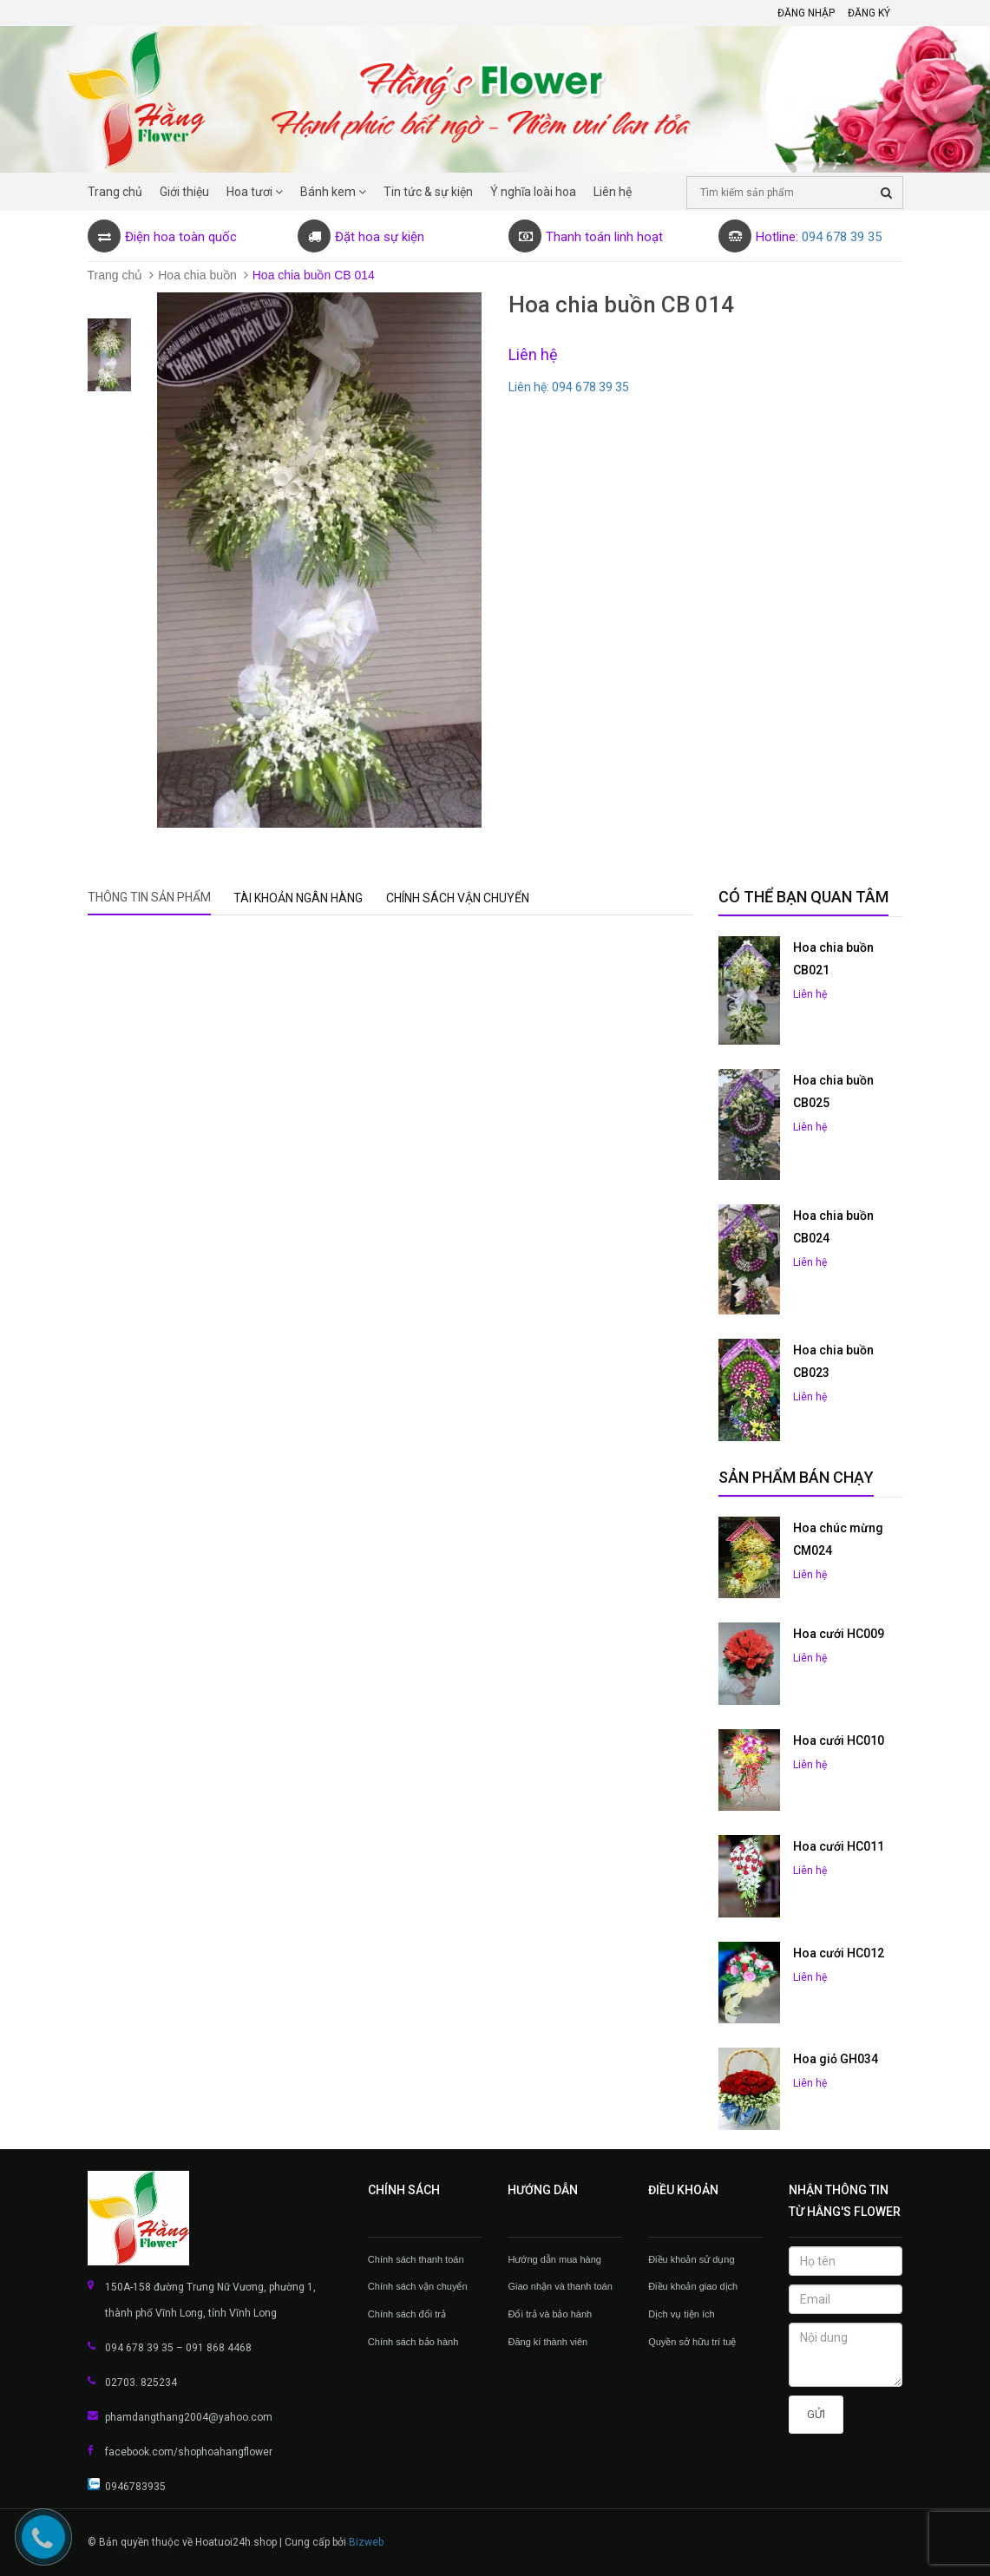 The image size is (990, 2576). Describe the element at coordinates (838, 1953) in the screenshot. I see `Hoa cưới HC012` at that location.